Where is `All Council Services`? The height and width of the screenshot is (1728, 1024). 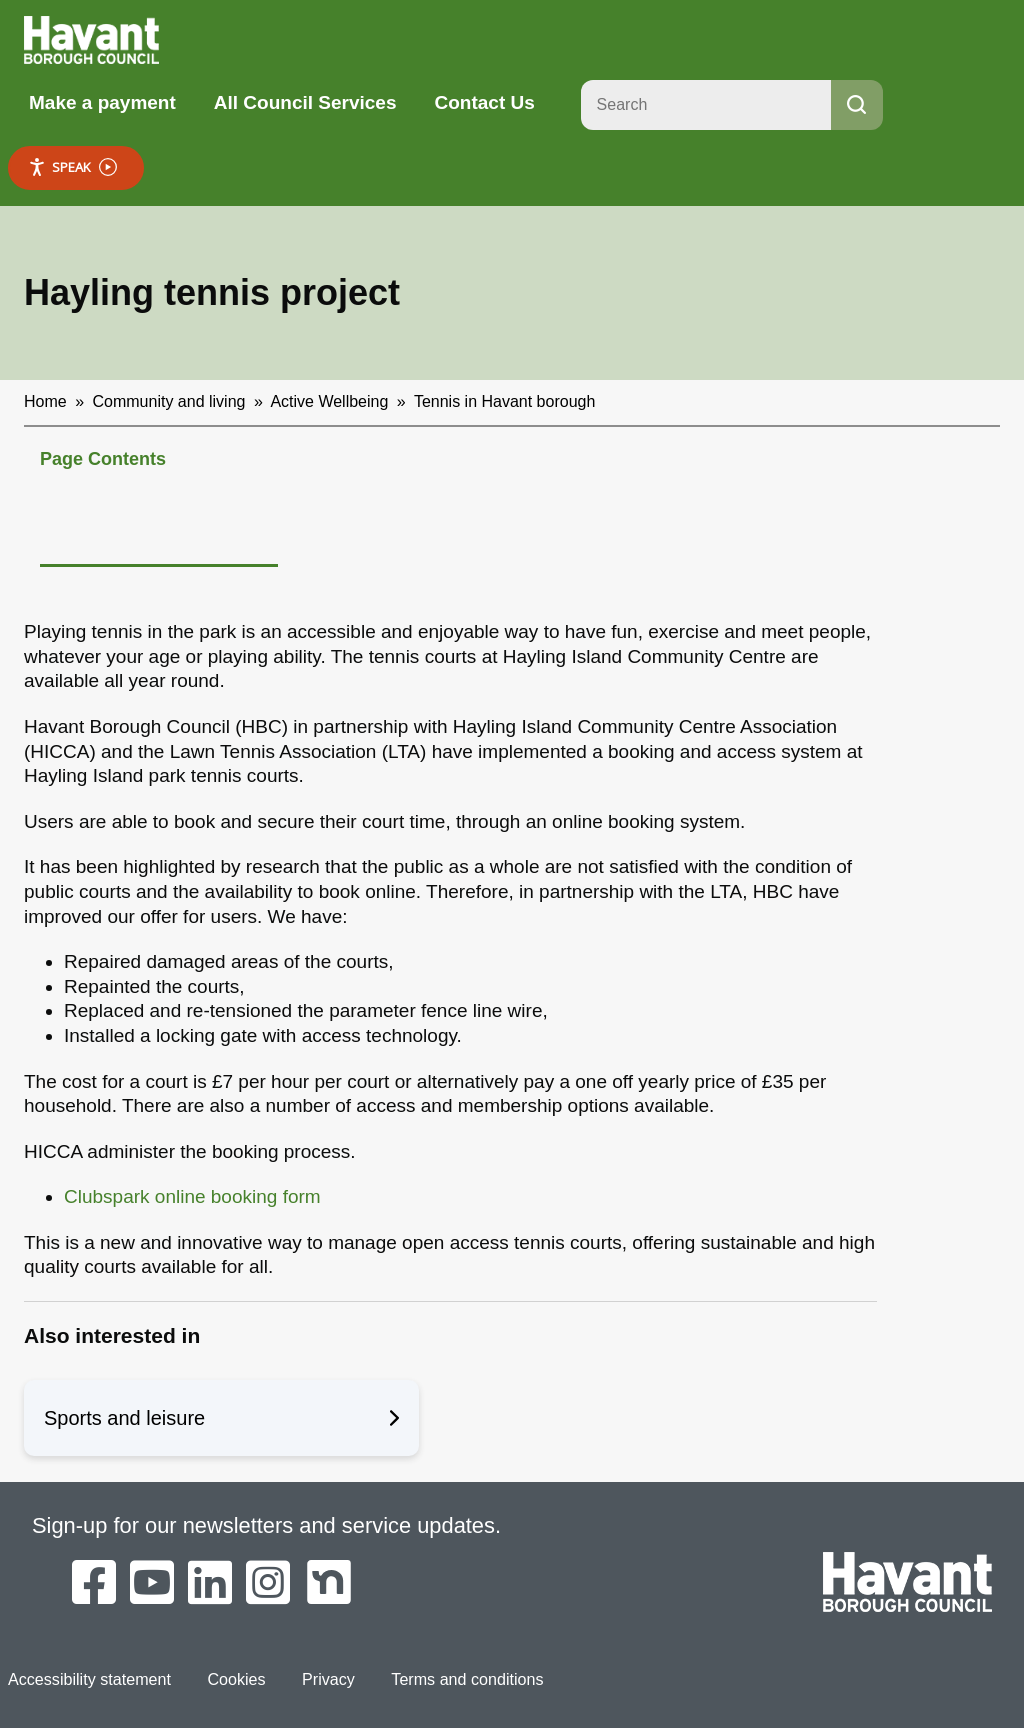
All Council Services is located at coordinates (305, 102).